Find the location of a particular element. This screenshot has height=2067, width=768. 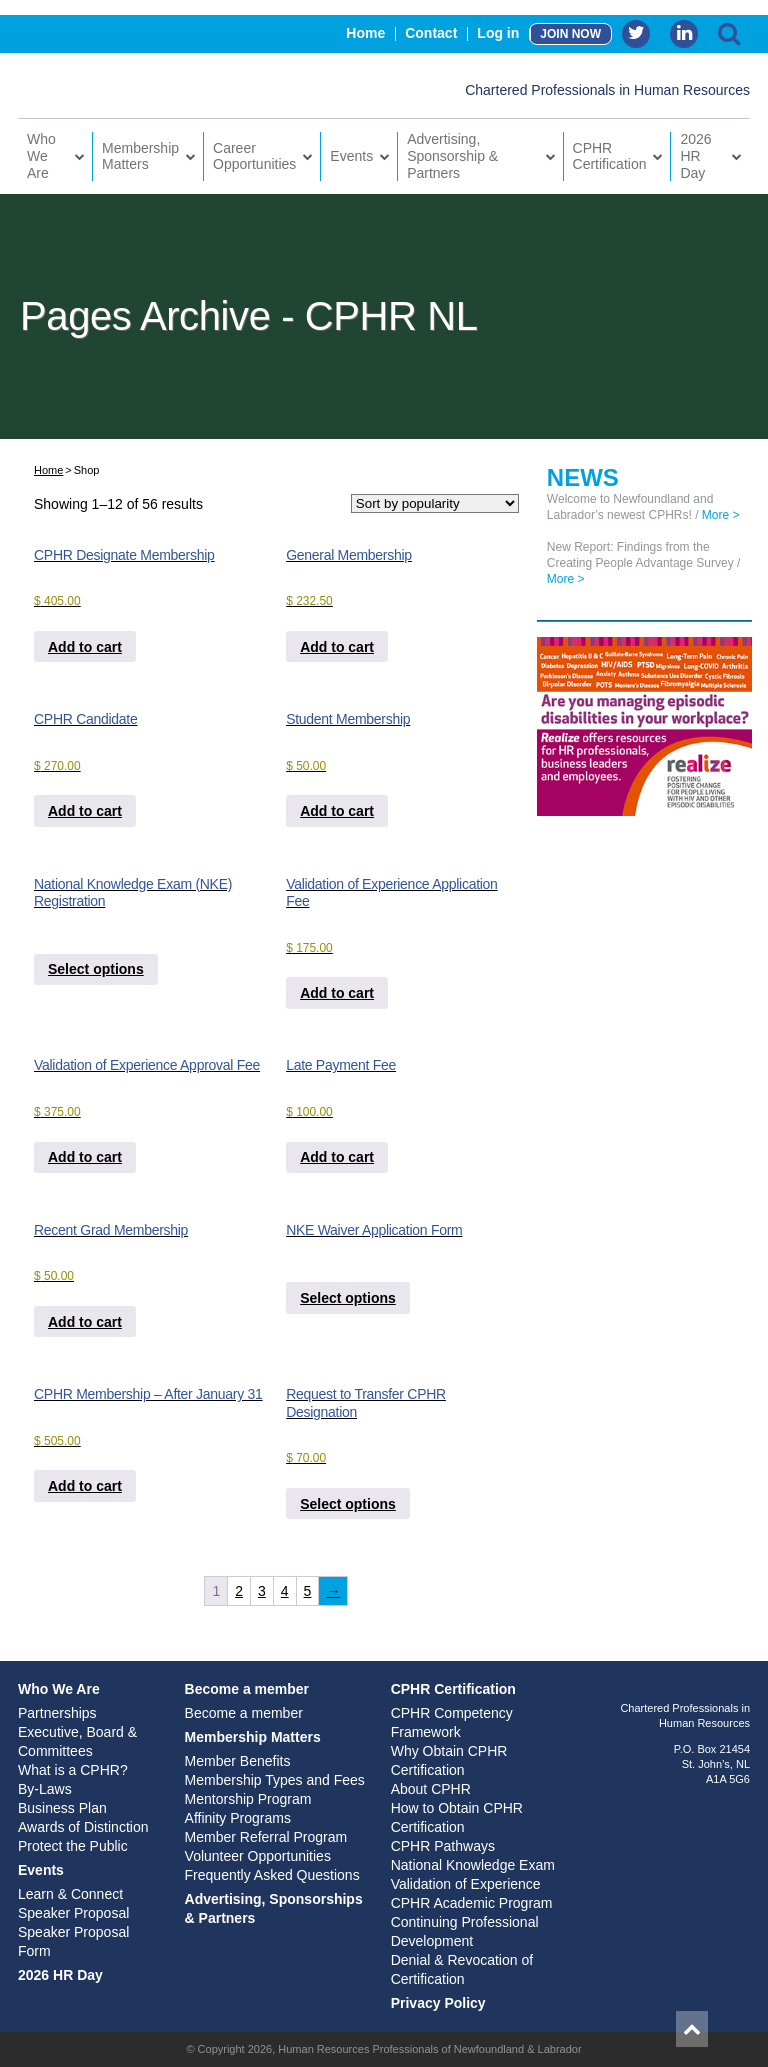

Partnerships is located at coordinates (57, 1713).